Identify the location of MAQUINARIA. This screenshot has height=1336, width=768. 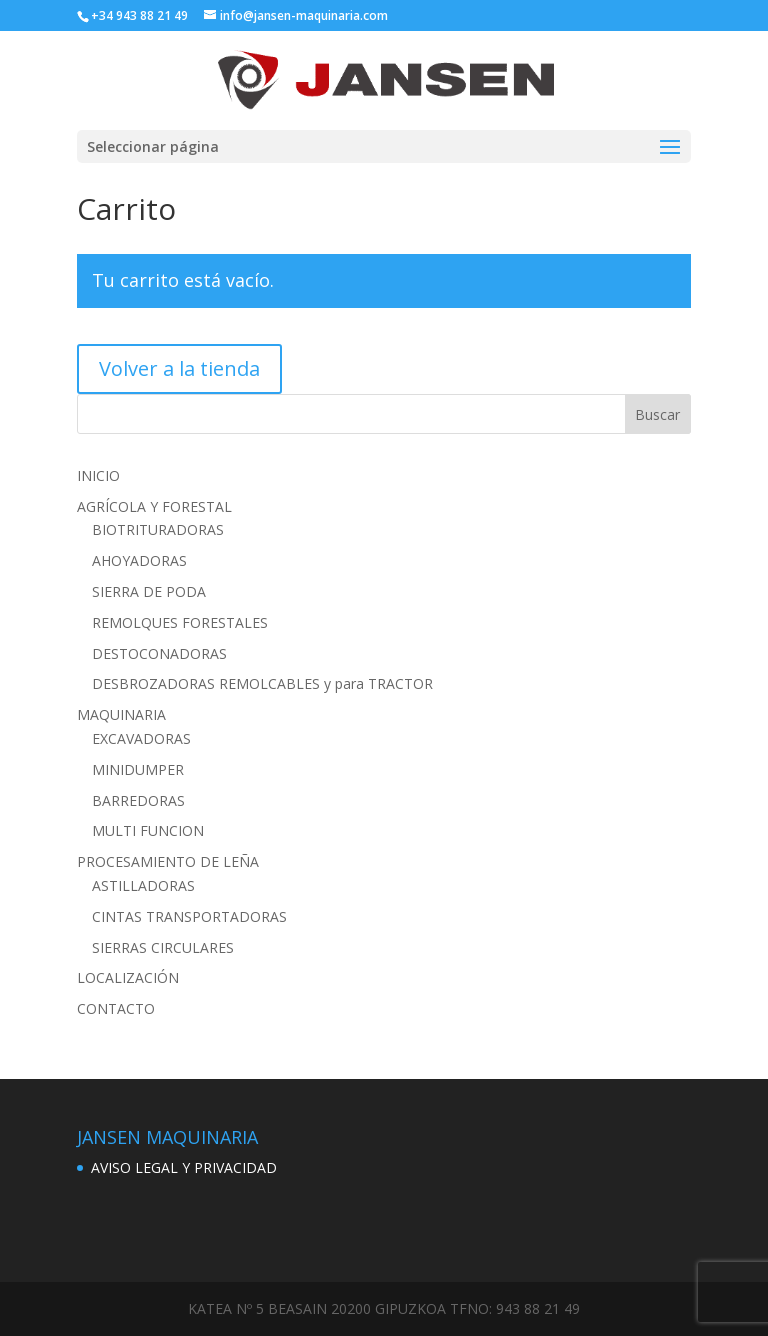
(121, 714).